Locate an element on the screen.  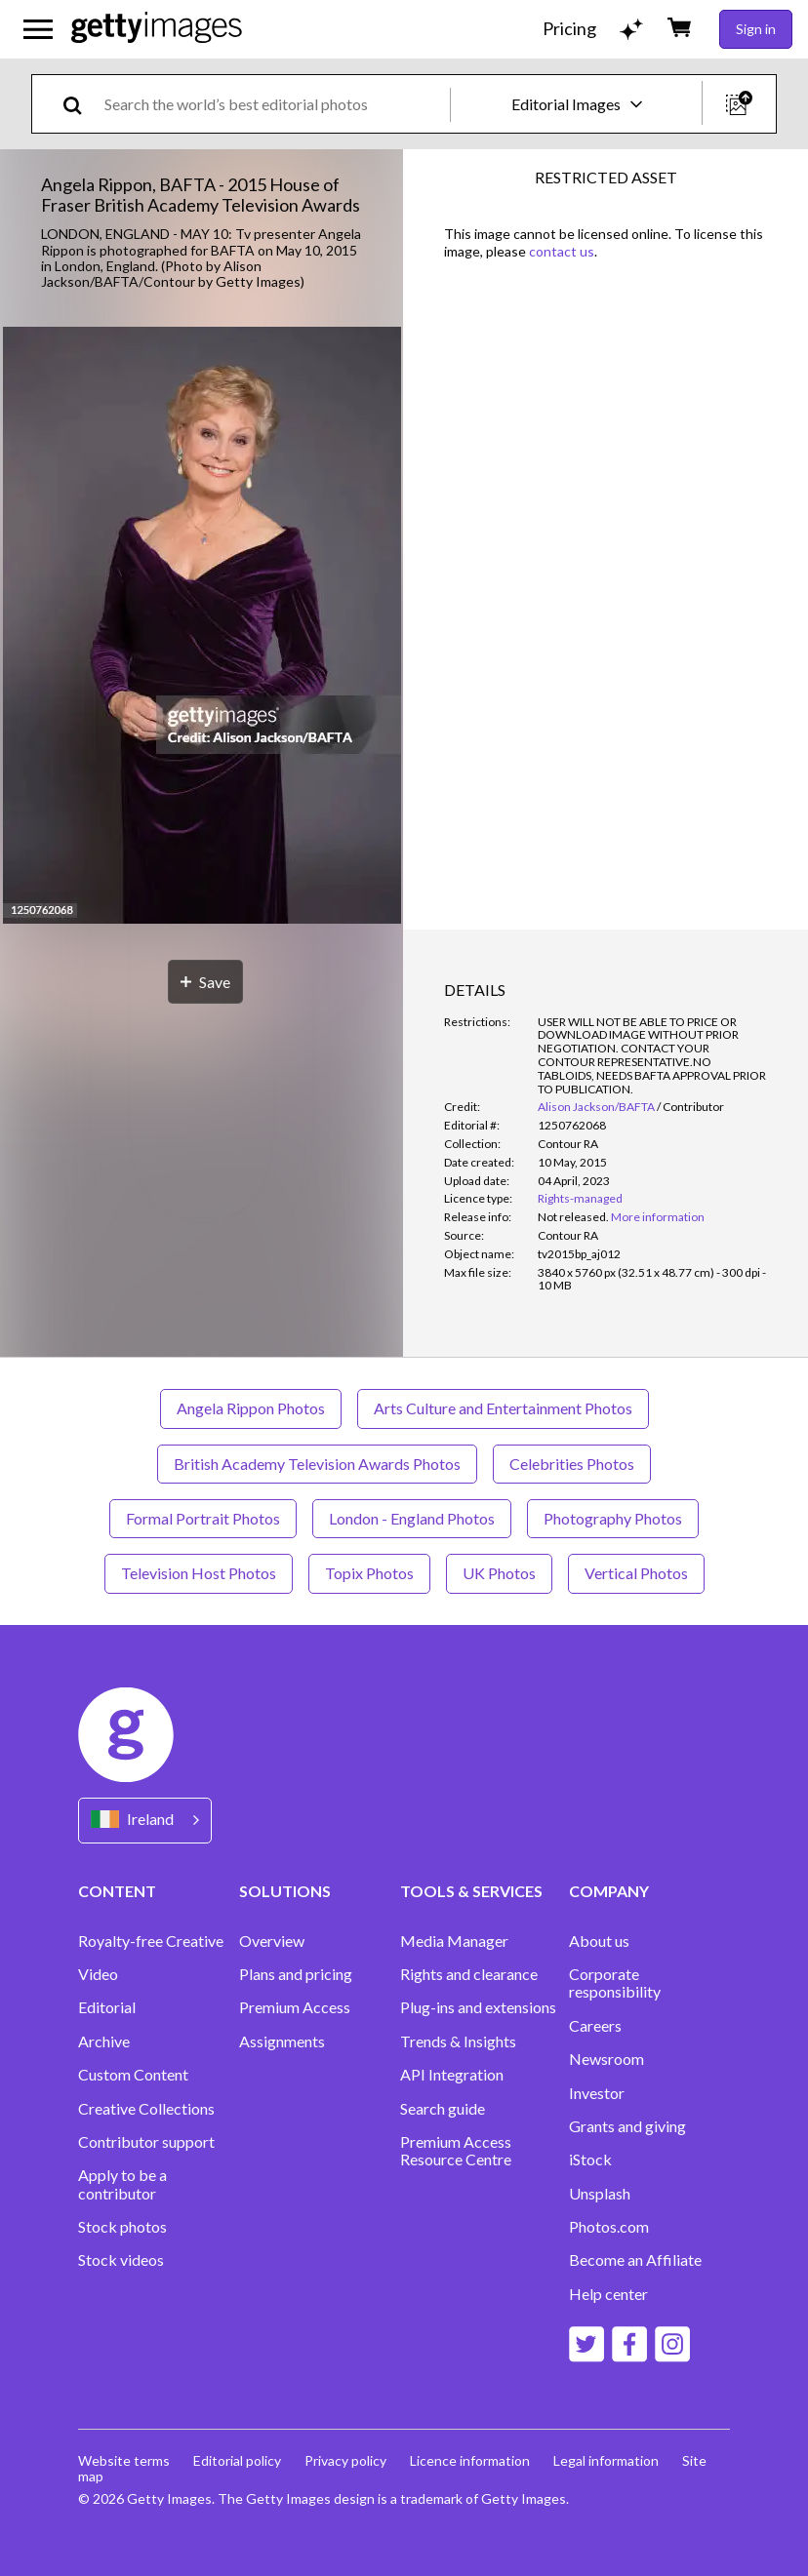
[link] is located at coordinates (573, 1216).